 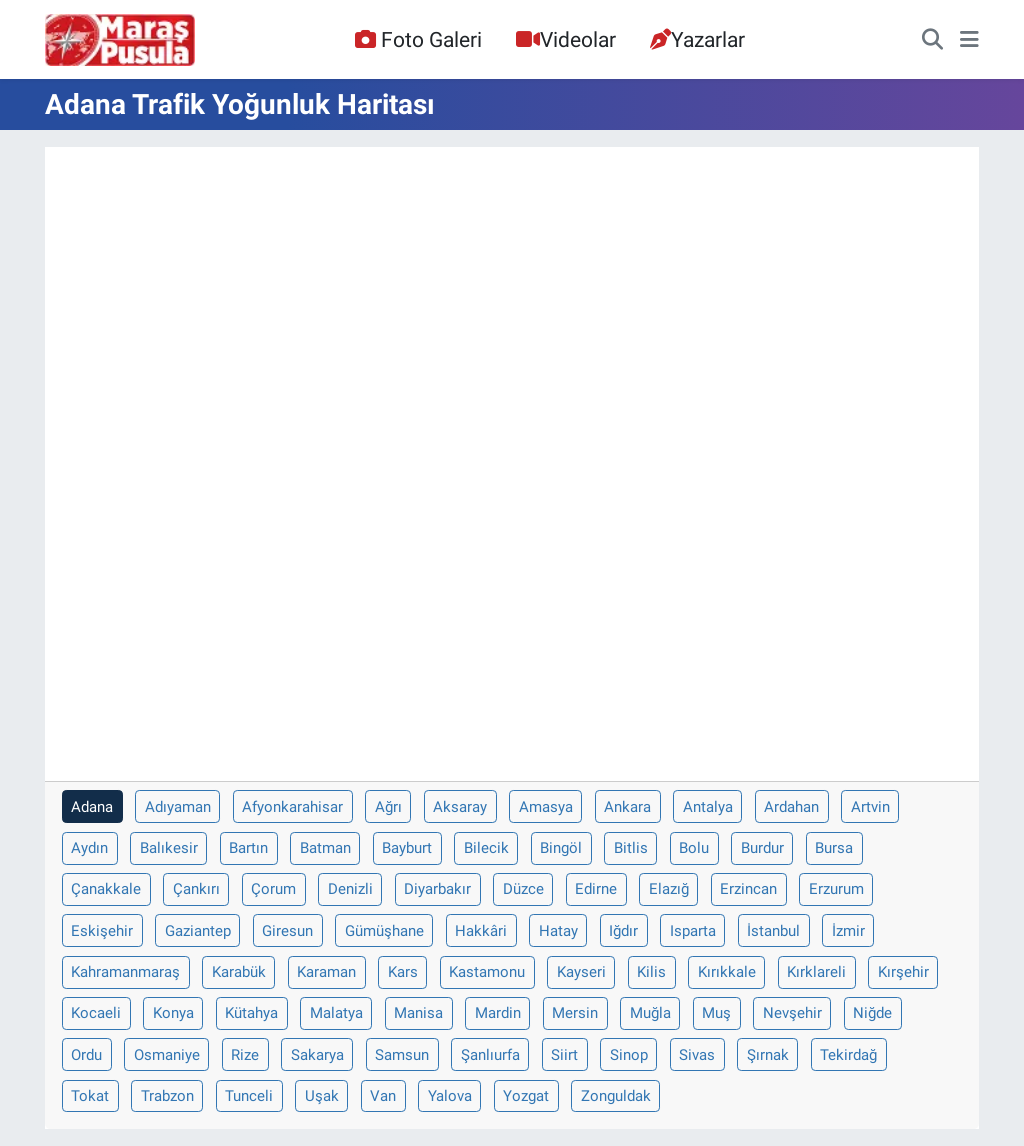 What do you see at coordinates (870, 807) in the screenshot?
I see `Artvin` at bounding box center [870, 807].